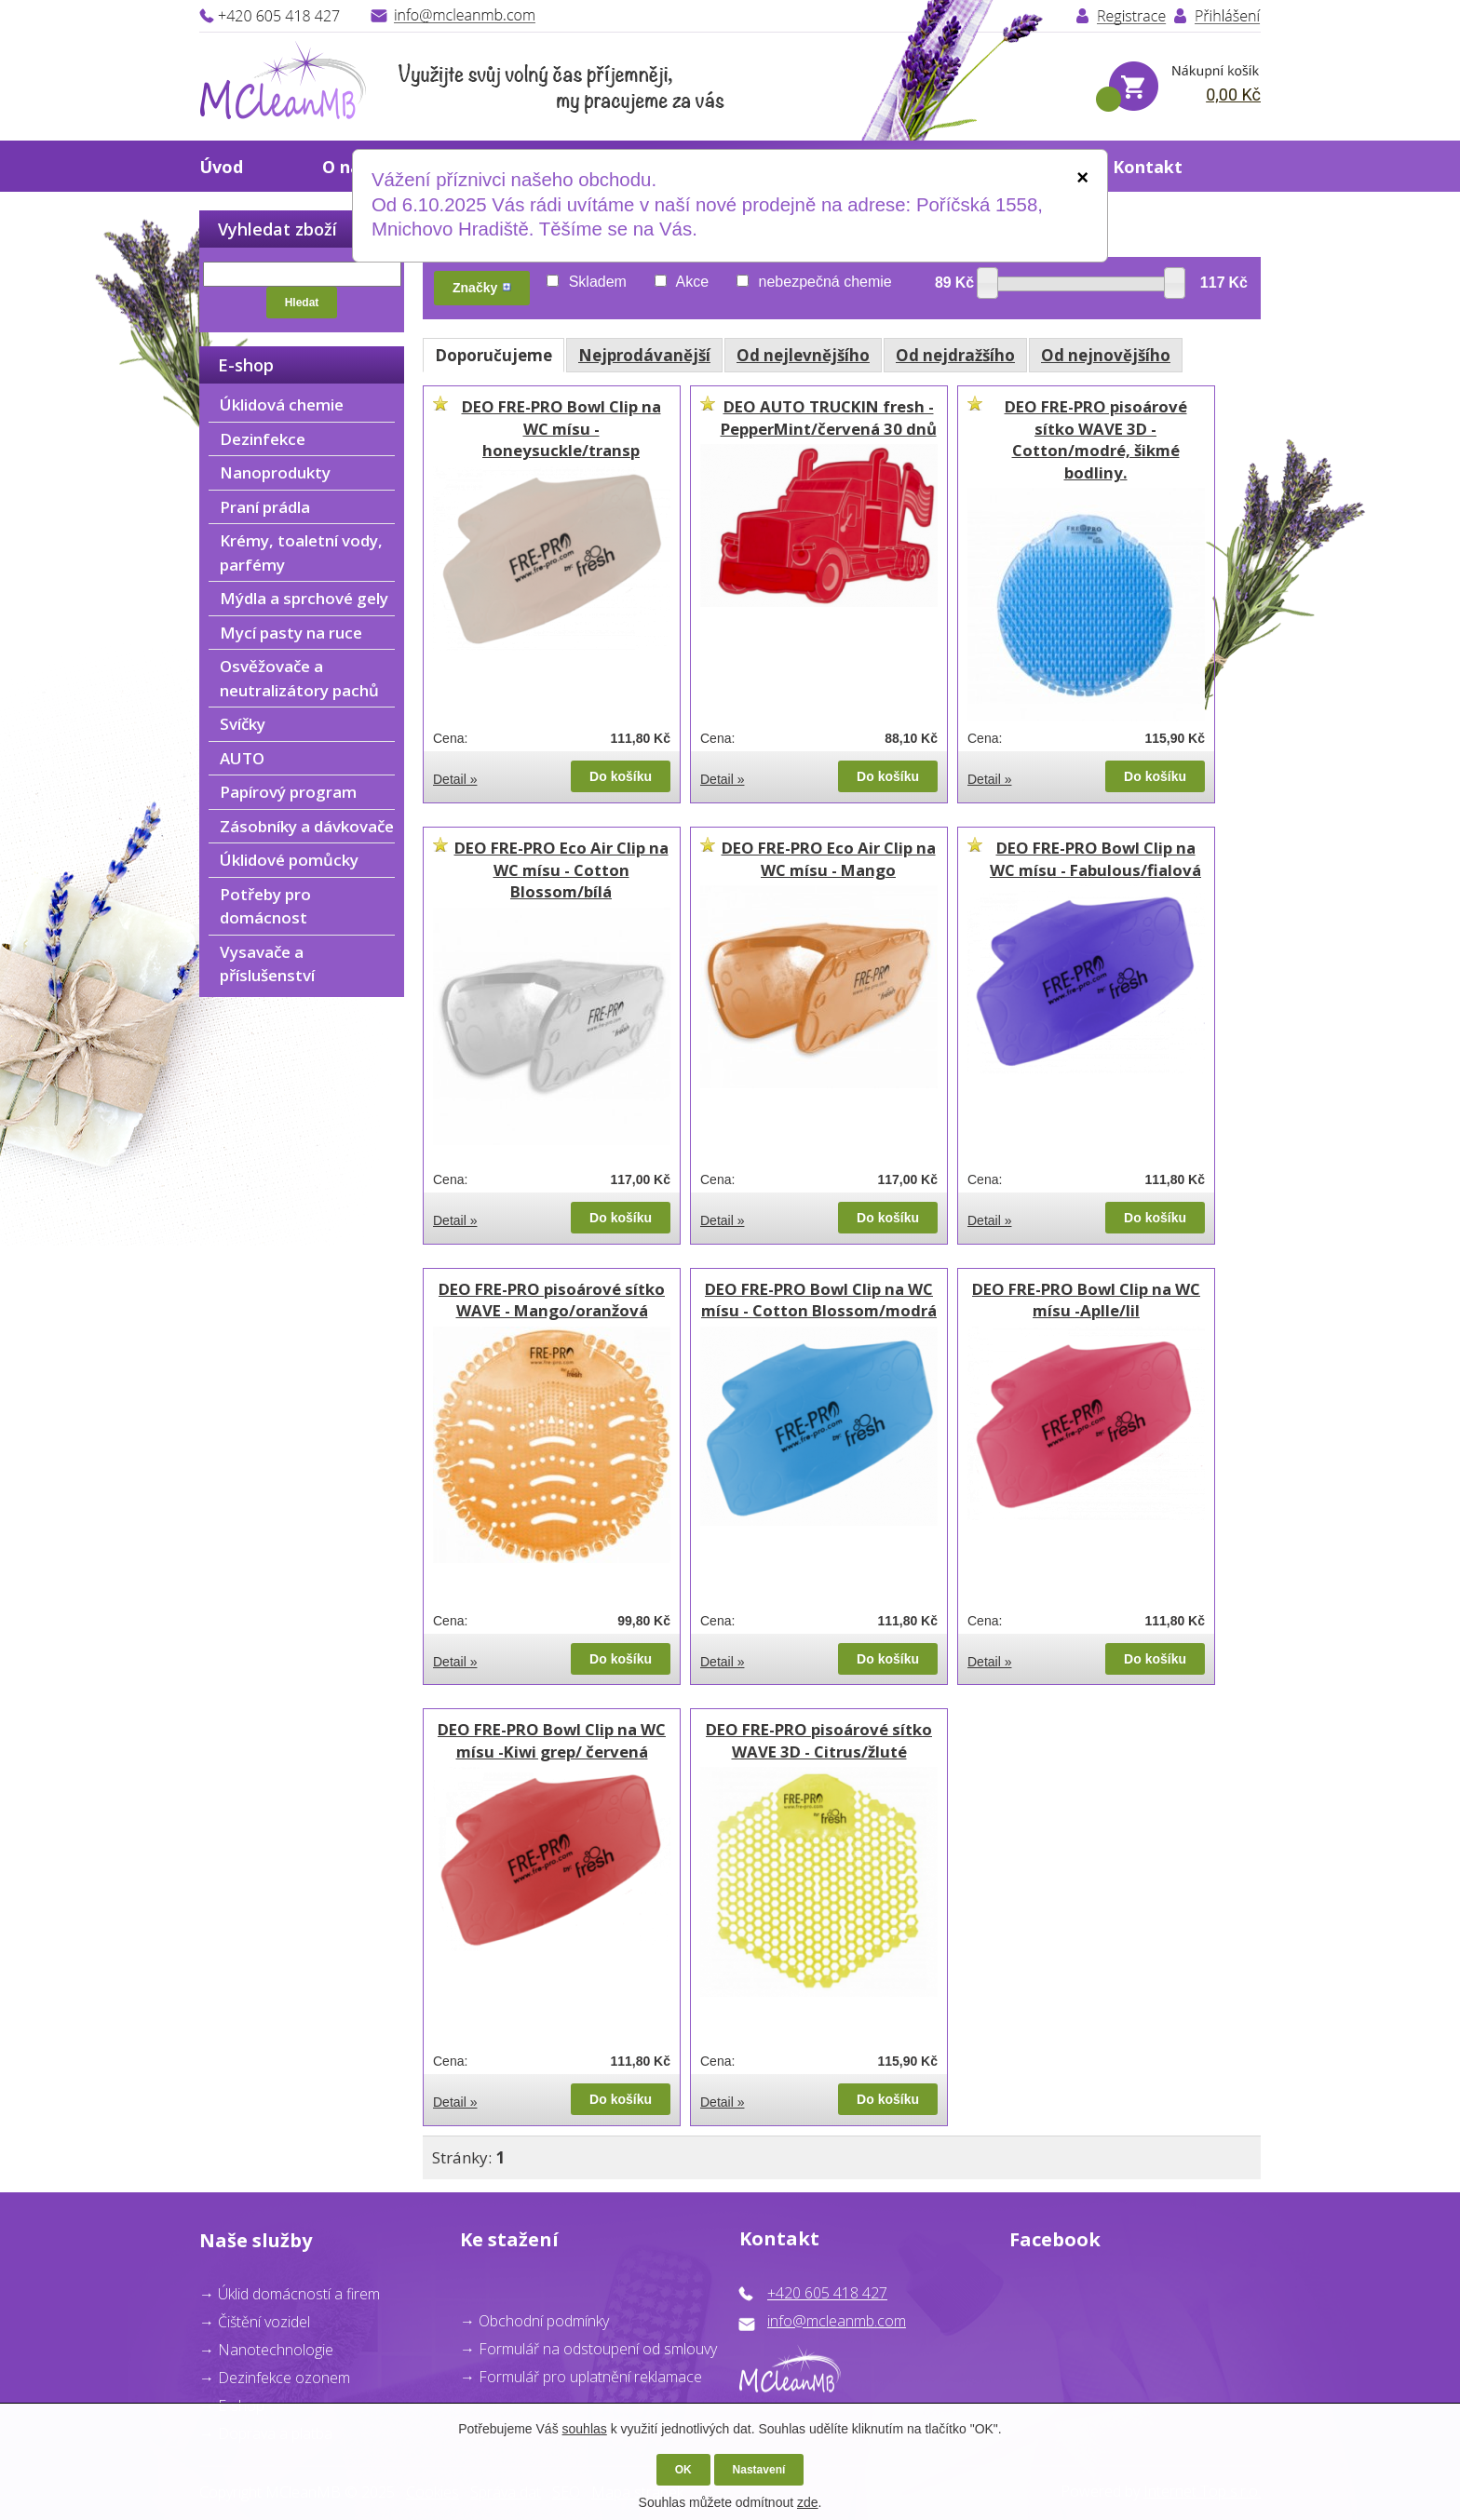 The image size is (1460, 2520). Describe the element at coordinates (598, 2348) in the screenshot. I see `Formulář na odstoupení od smlouvy` at that location.